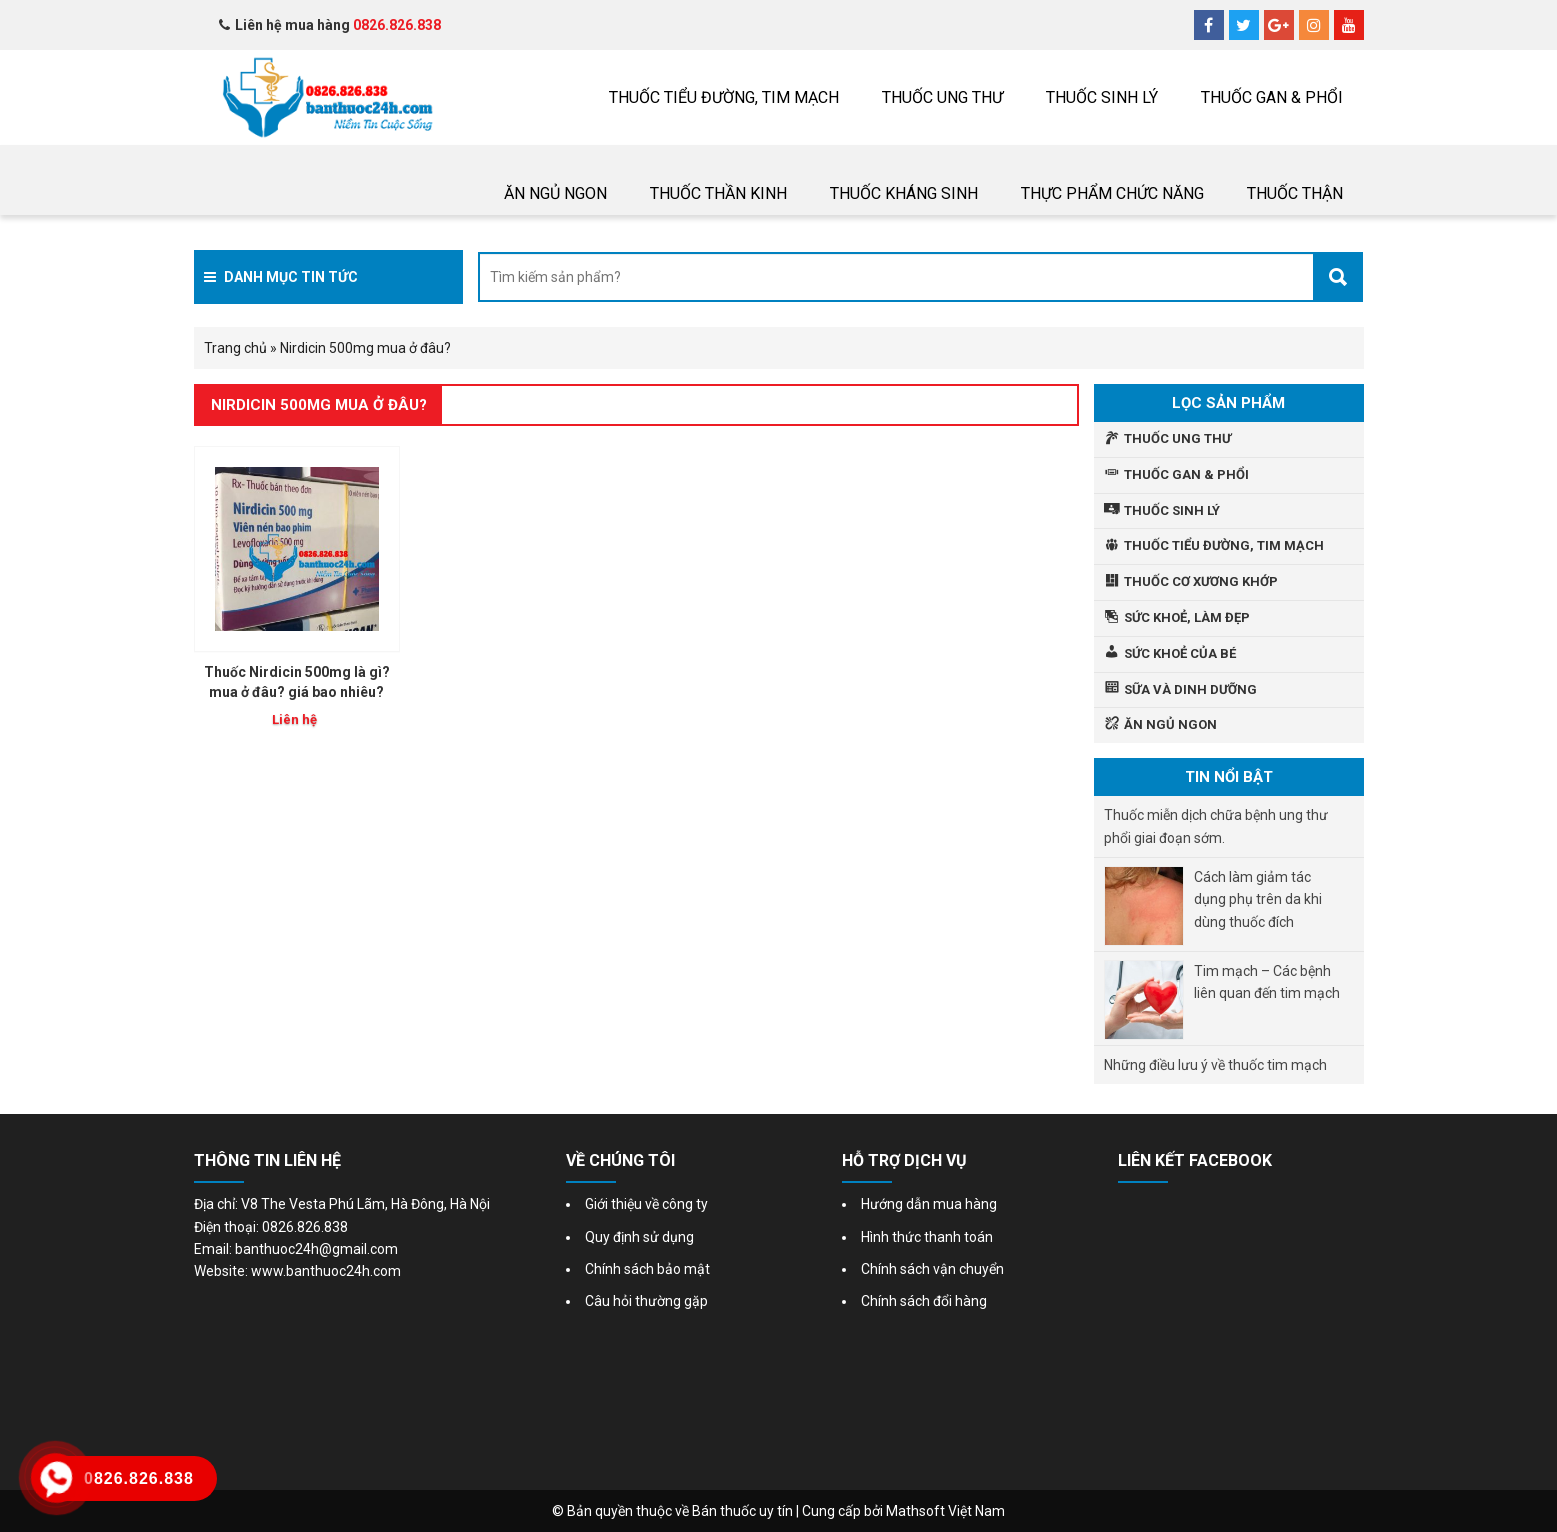  What do you see at coordinates (639, 1237) in the screenshot?
I see `Quy định sử dụng` at bounding box center [639, 1237].